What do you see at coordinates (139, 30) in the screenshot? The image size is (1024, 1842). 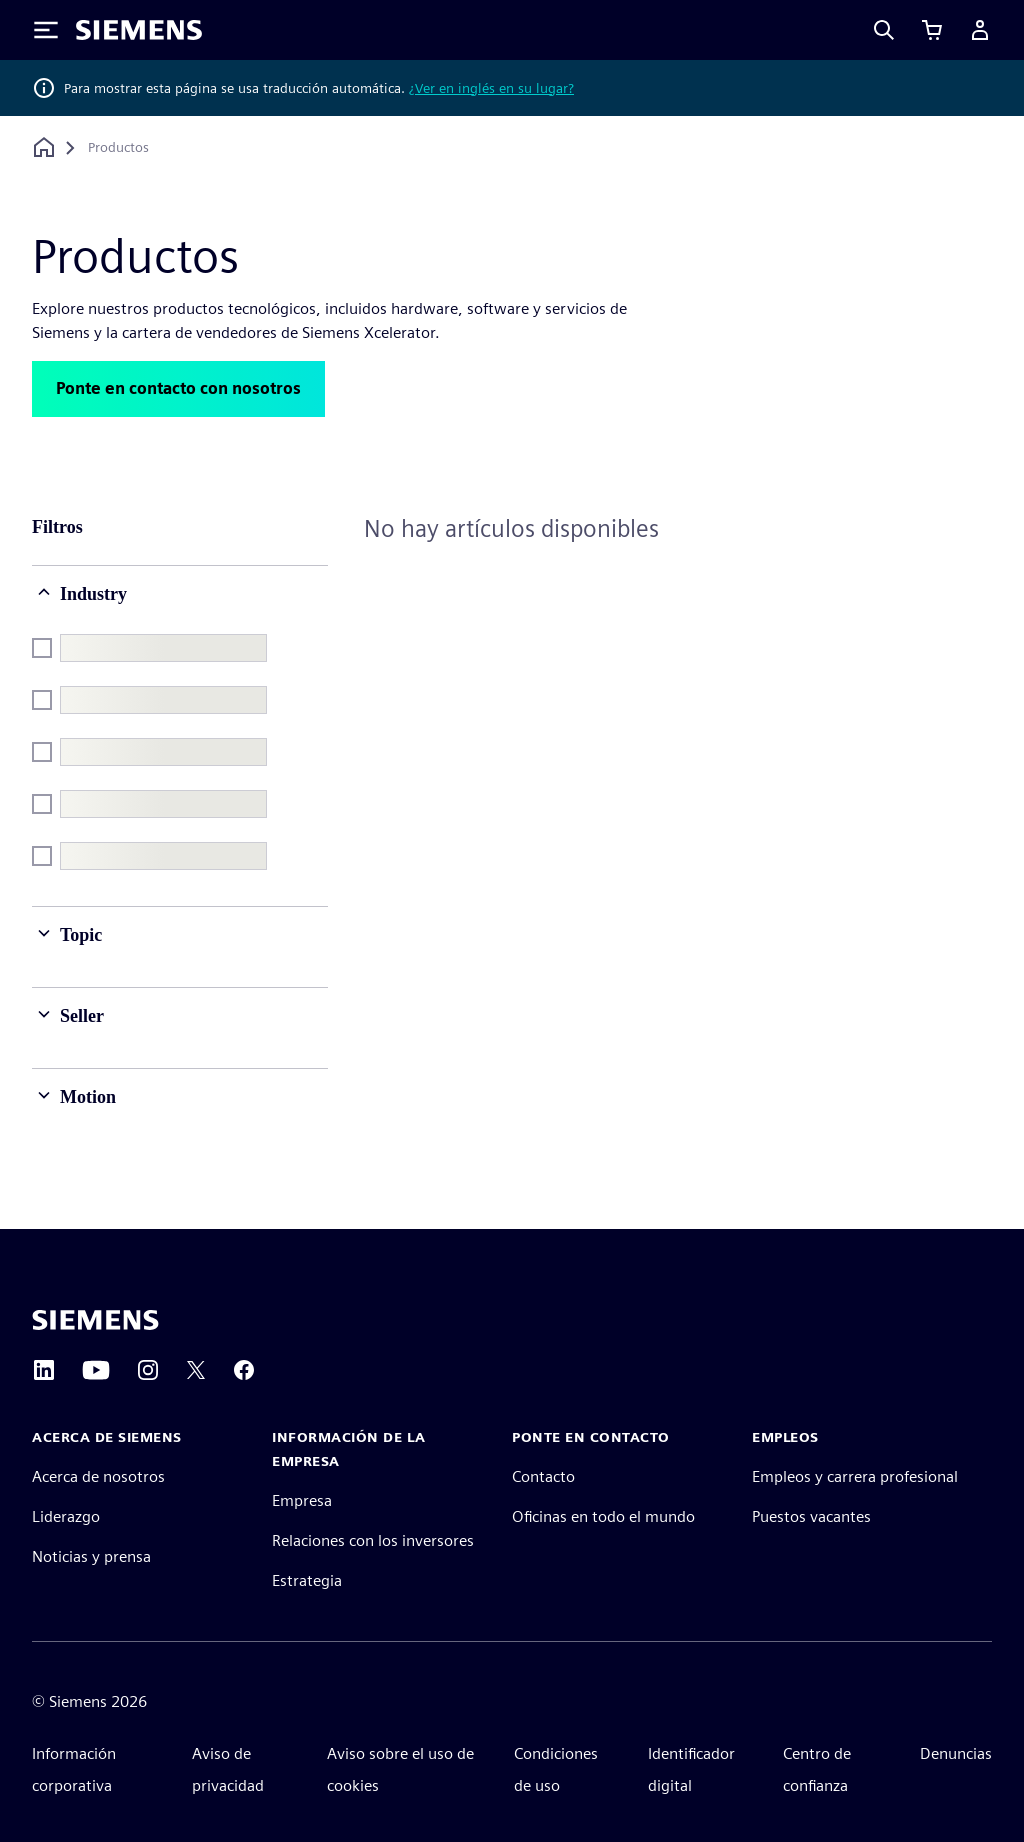 I see `[Siemens logo]` at bounding box center [139, 30].